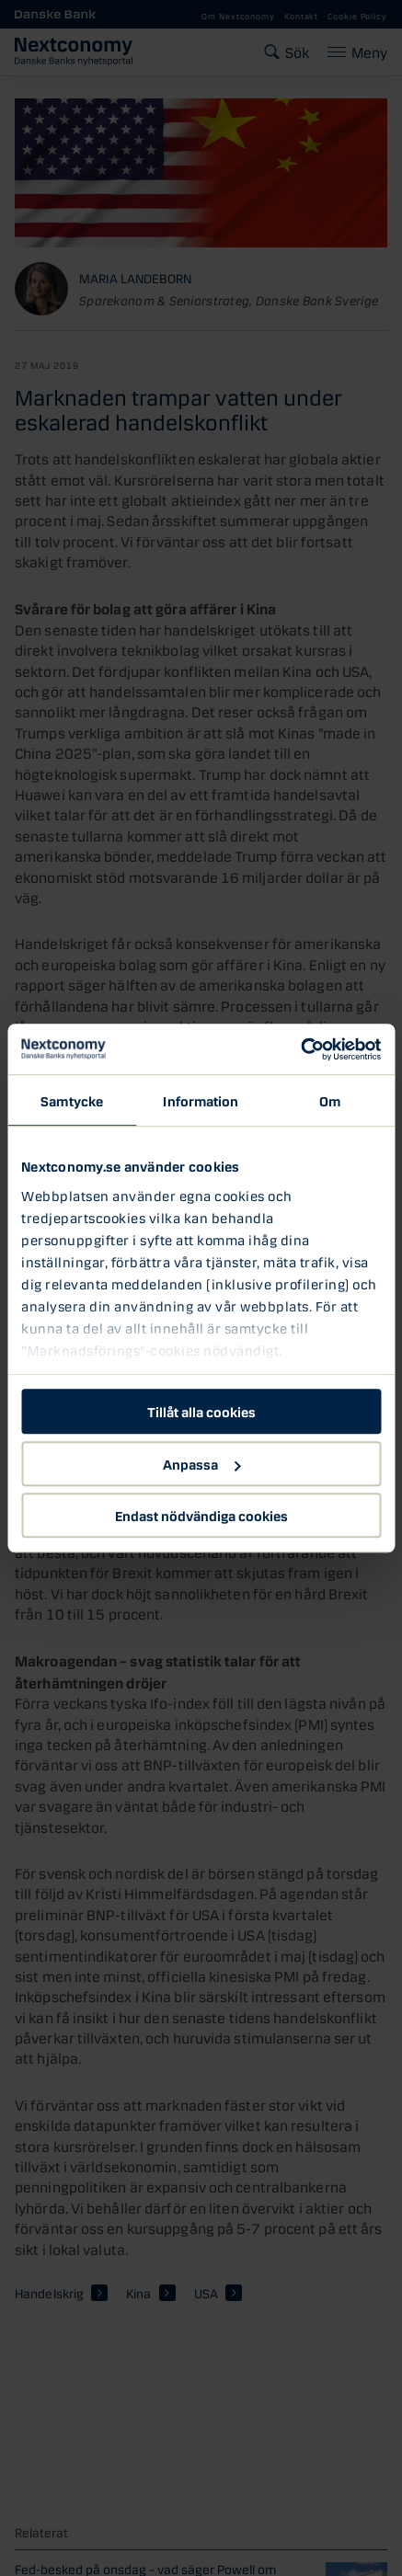 This screenshot has height=2576, width=402. I want to click on Anpassa, so click(201, 1463).